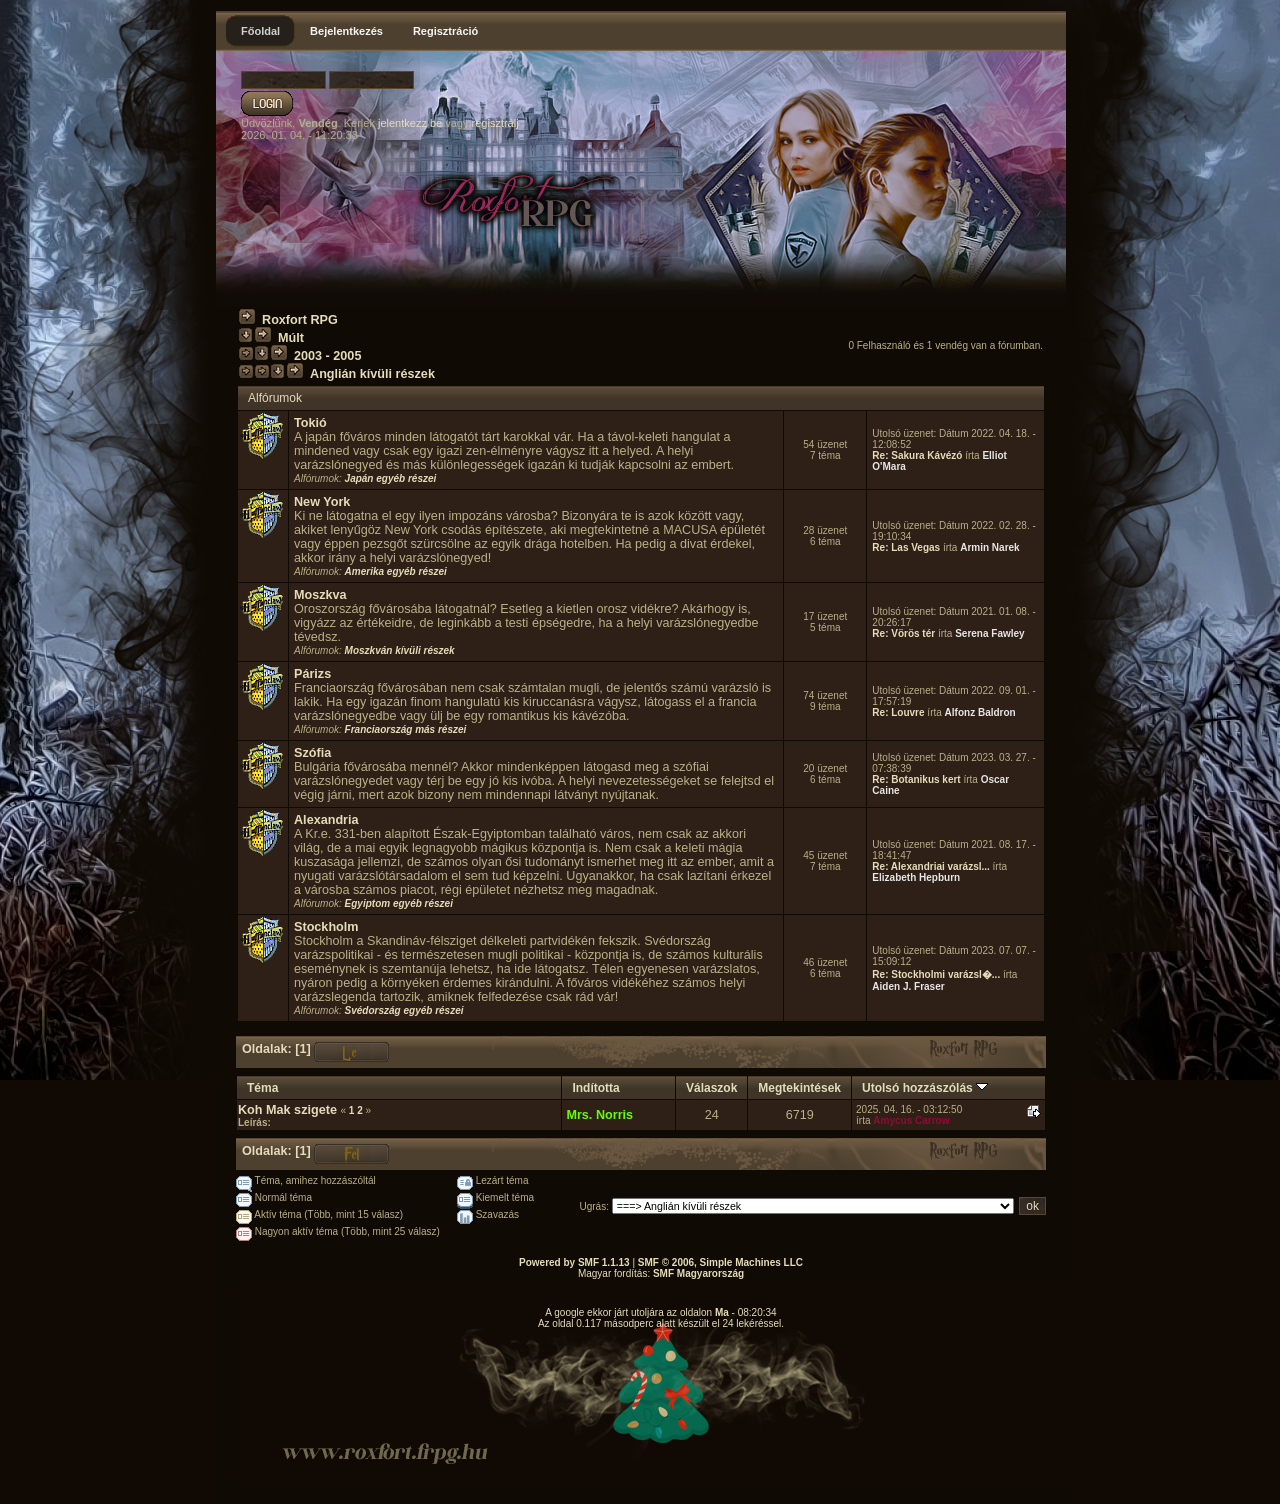 The width and height of the screenshot is (1280, 1504). Describe the element at coordinates (327, 356) in the screenshot. I see `2003 - 2005` at that location.